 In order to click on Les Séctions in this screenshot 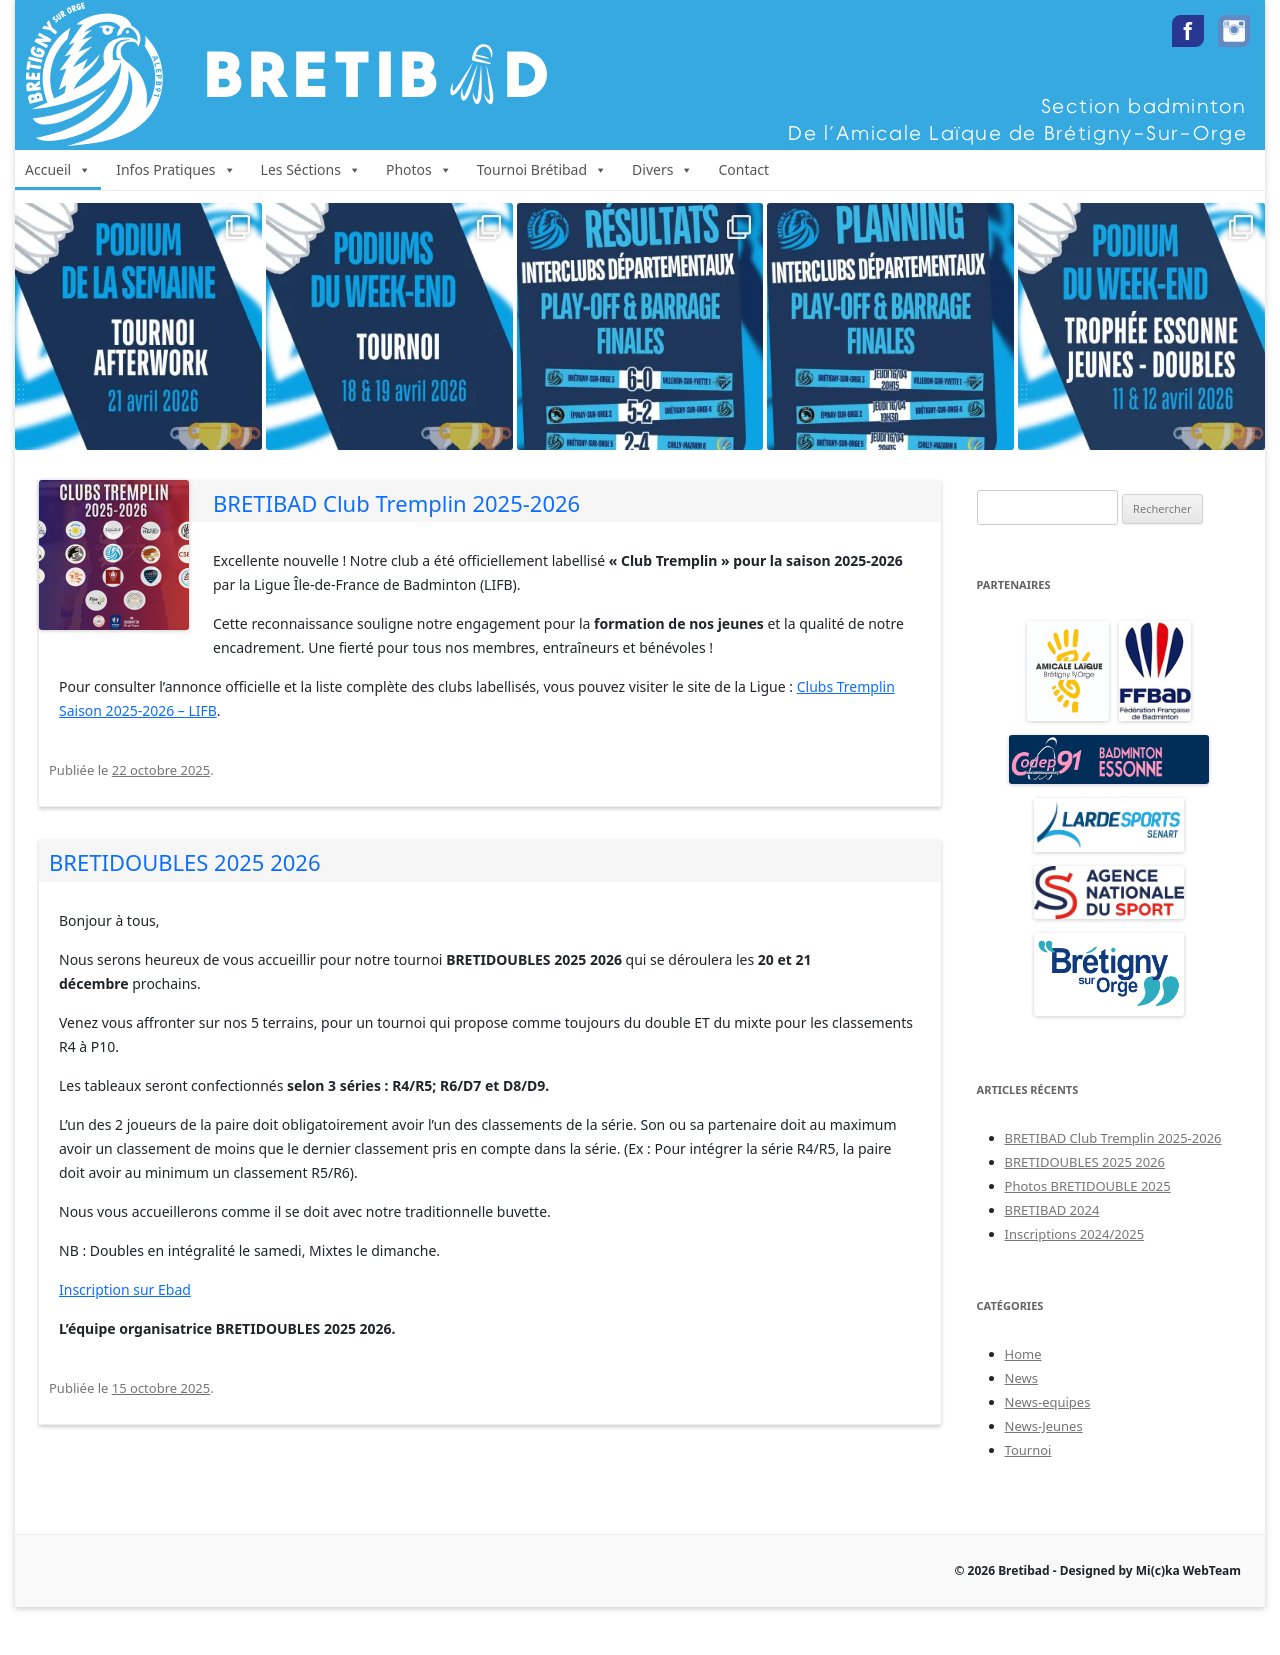, I will do `click(311, 170)`.